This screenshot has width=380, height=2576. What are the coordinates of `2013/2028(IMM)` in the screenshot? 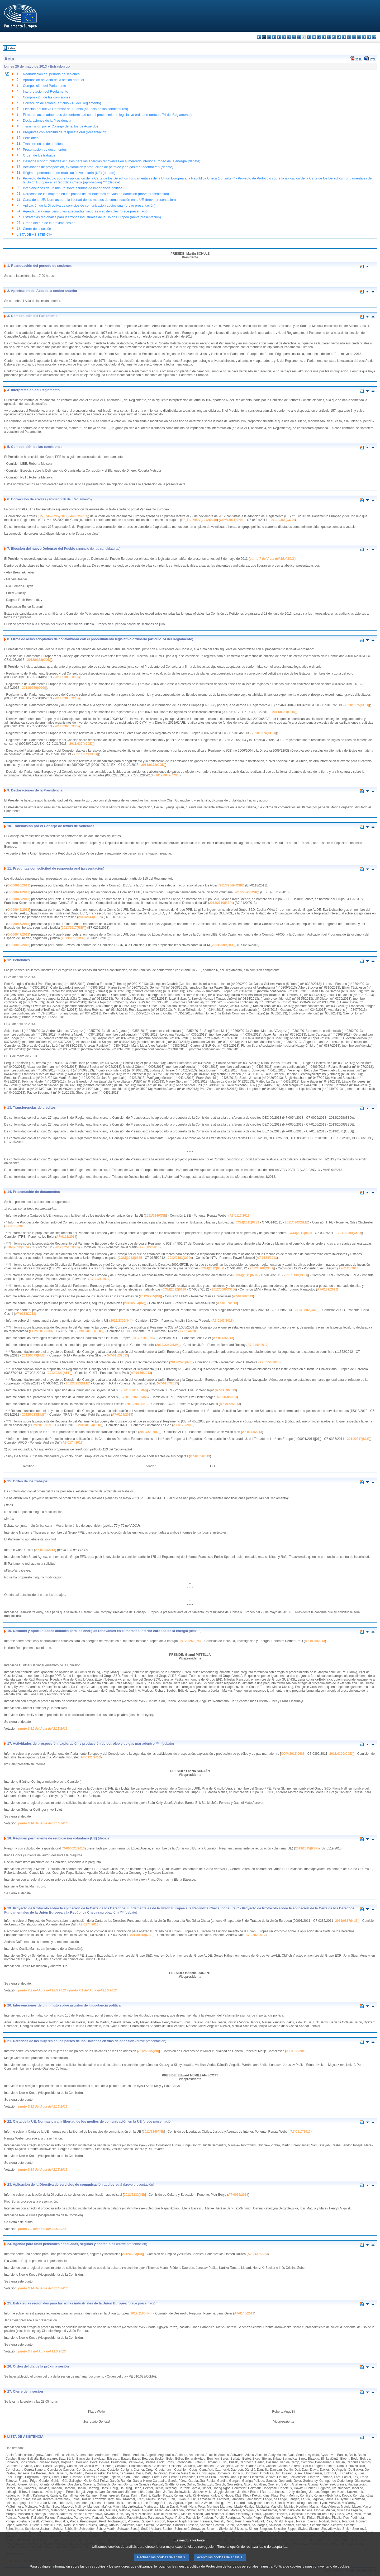 It's located at (136, 1397).